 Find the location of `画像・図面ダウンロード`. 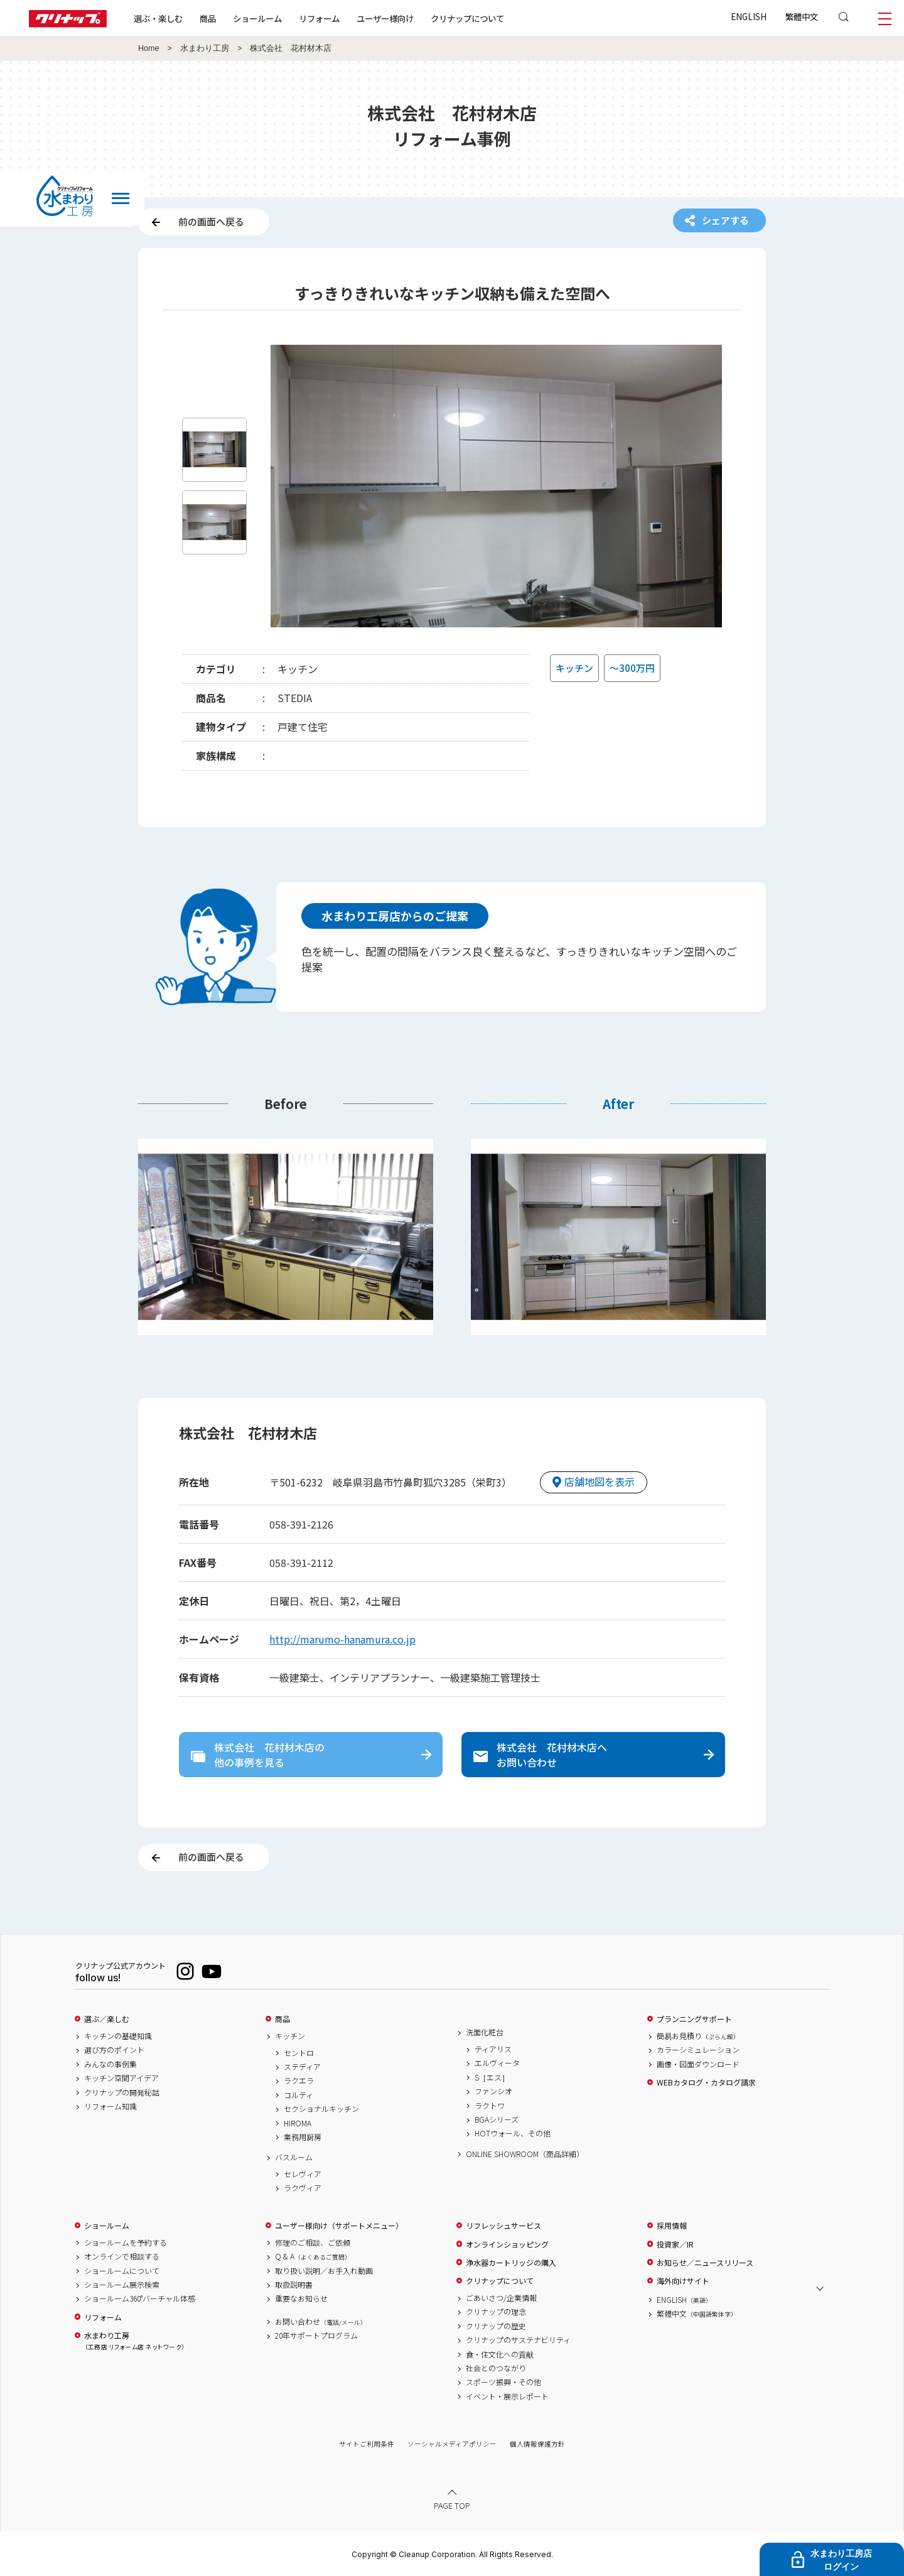

画像・図面ダウンロード is located at coordinates (698, 2064).